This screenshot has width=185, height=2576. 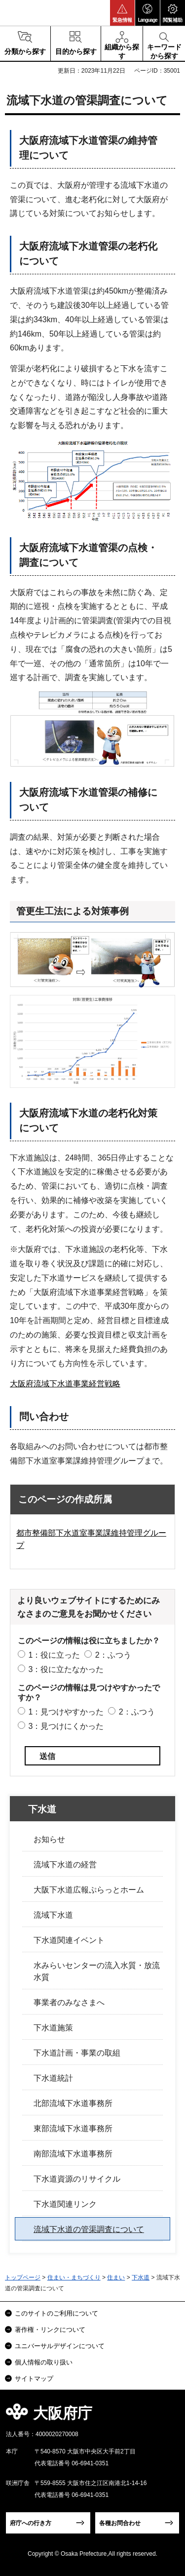 I want to click on ユニバーサルデザインについて, so click(x=60, y=2346).